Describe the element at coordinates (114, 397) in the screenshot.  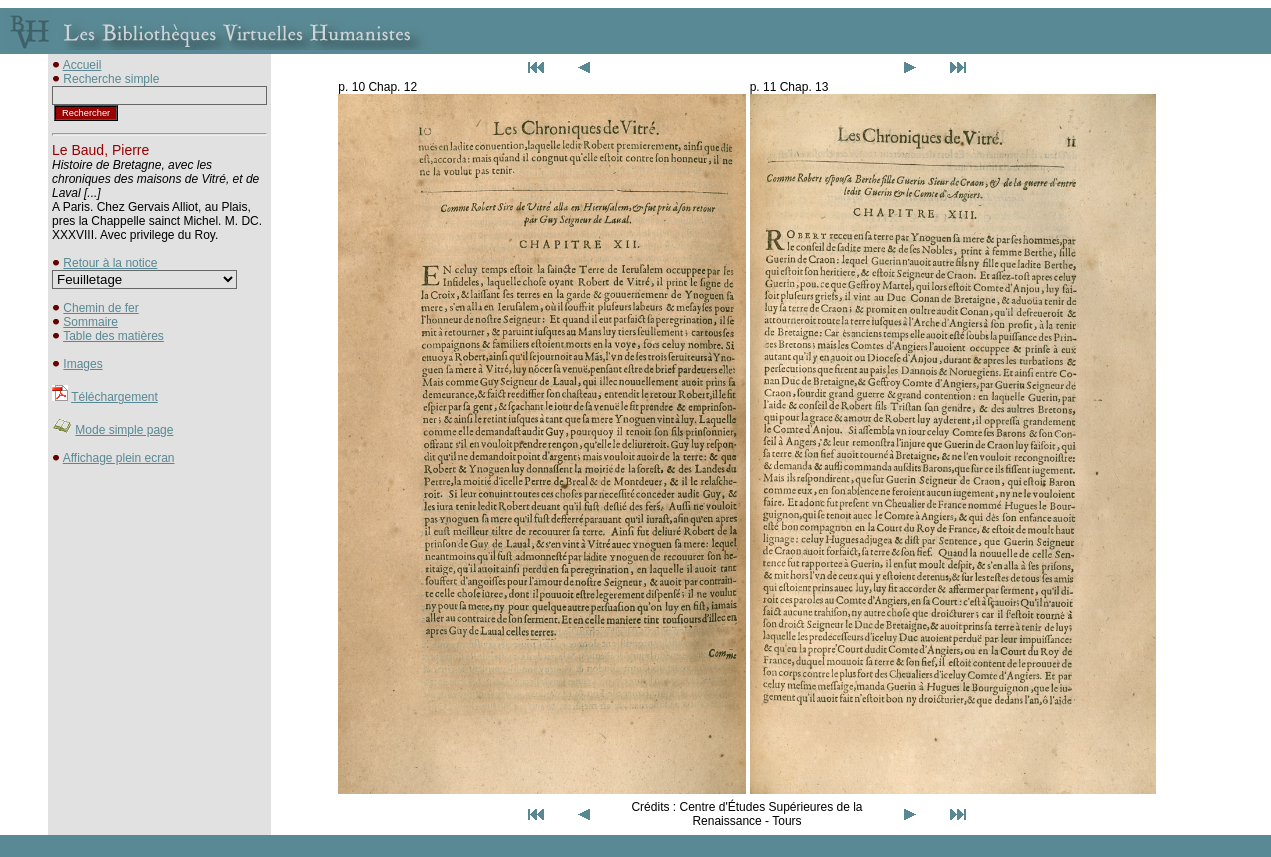
I see `Téléchargement` at that location.